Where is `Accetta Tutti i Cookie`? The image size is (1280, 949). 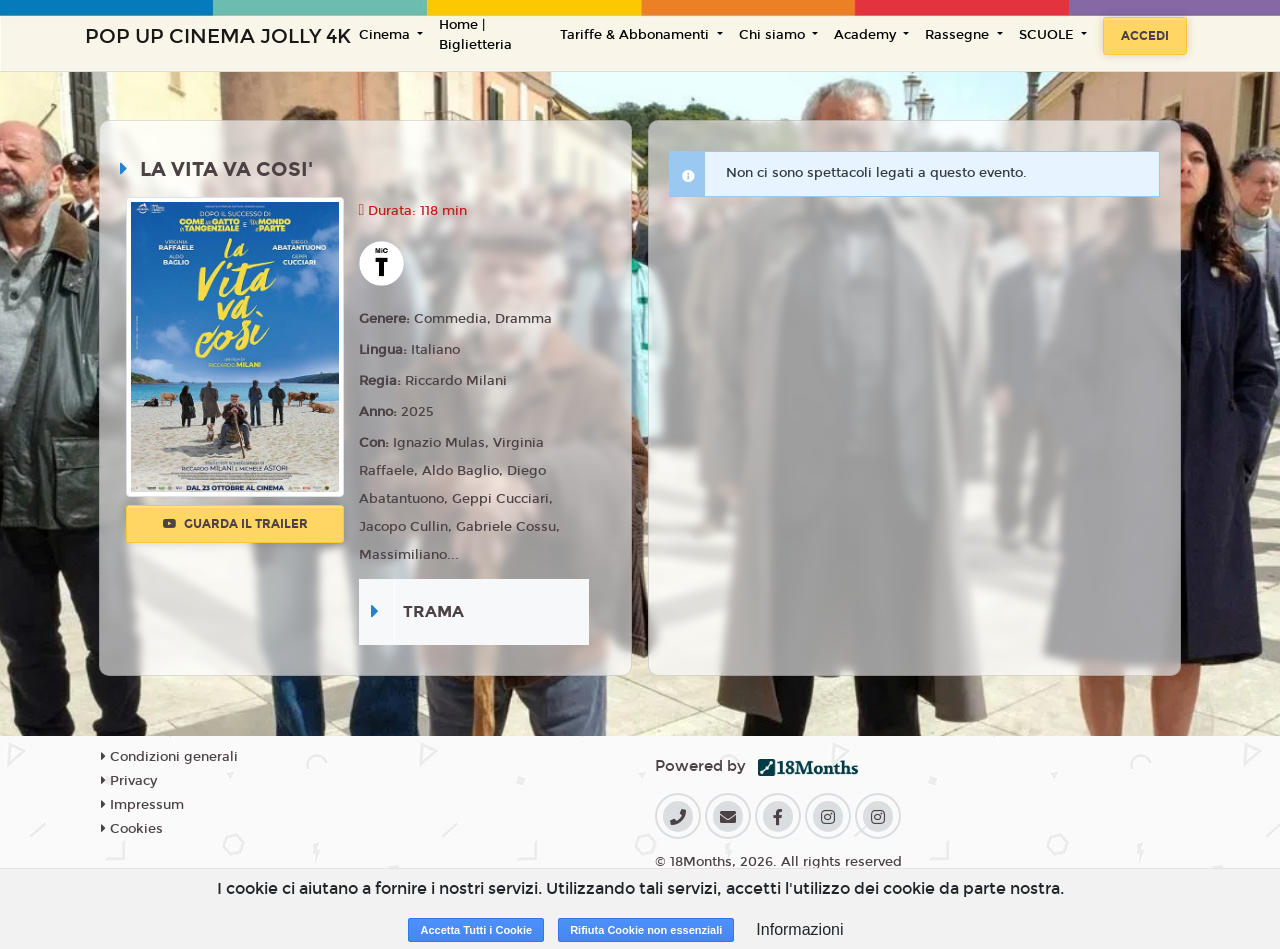 Accetta Tutti i Cookie is located at coordinates (476, 930).